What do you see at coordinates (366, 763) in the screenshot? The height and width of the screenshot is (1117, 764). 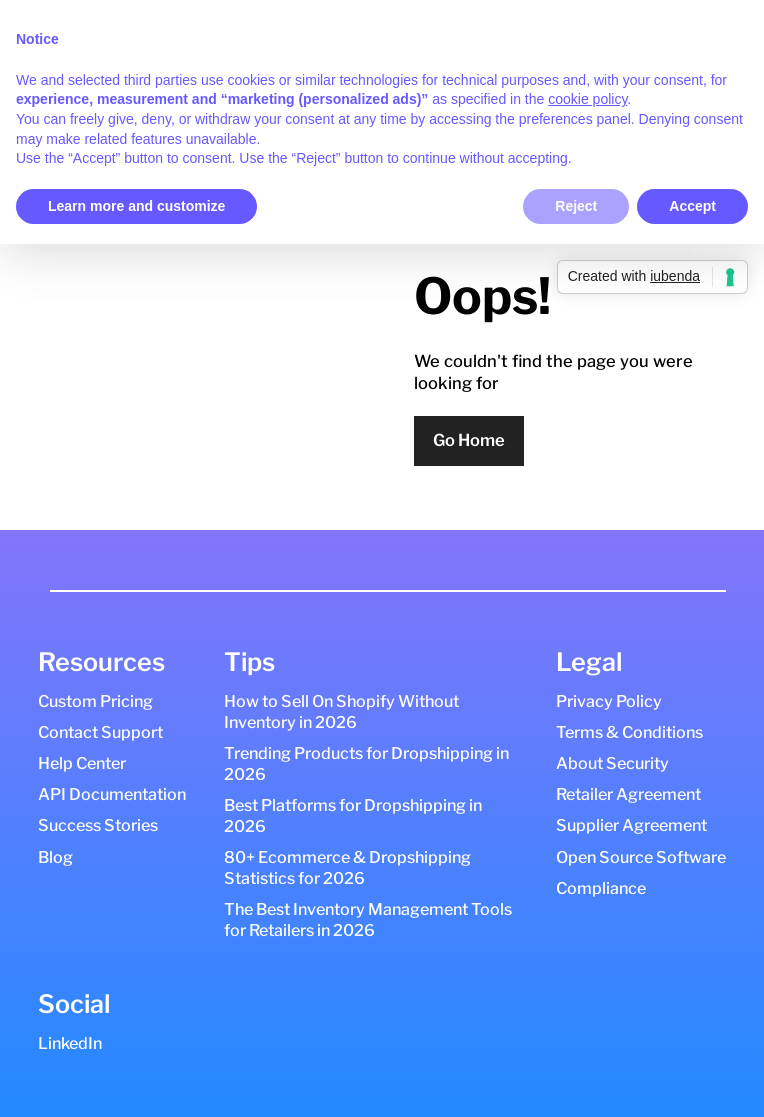 I see `Trending Products for Dropshipping in 2026` at bounding box center [366, 763].